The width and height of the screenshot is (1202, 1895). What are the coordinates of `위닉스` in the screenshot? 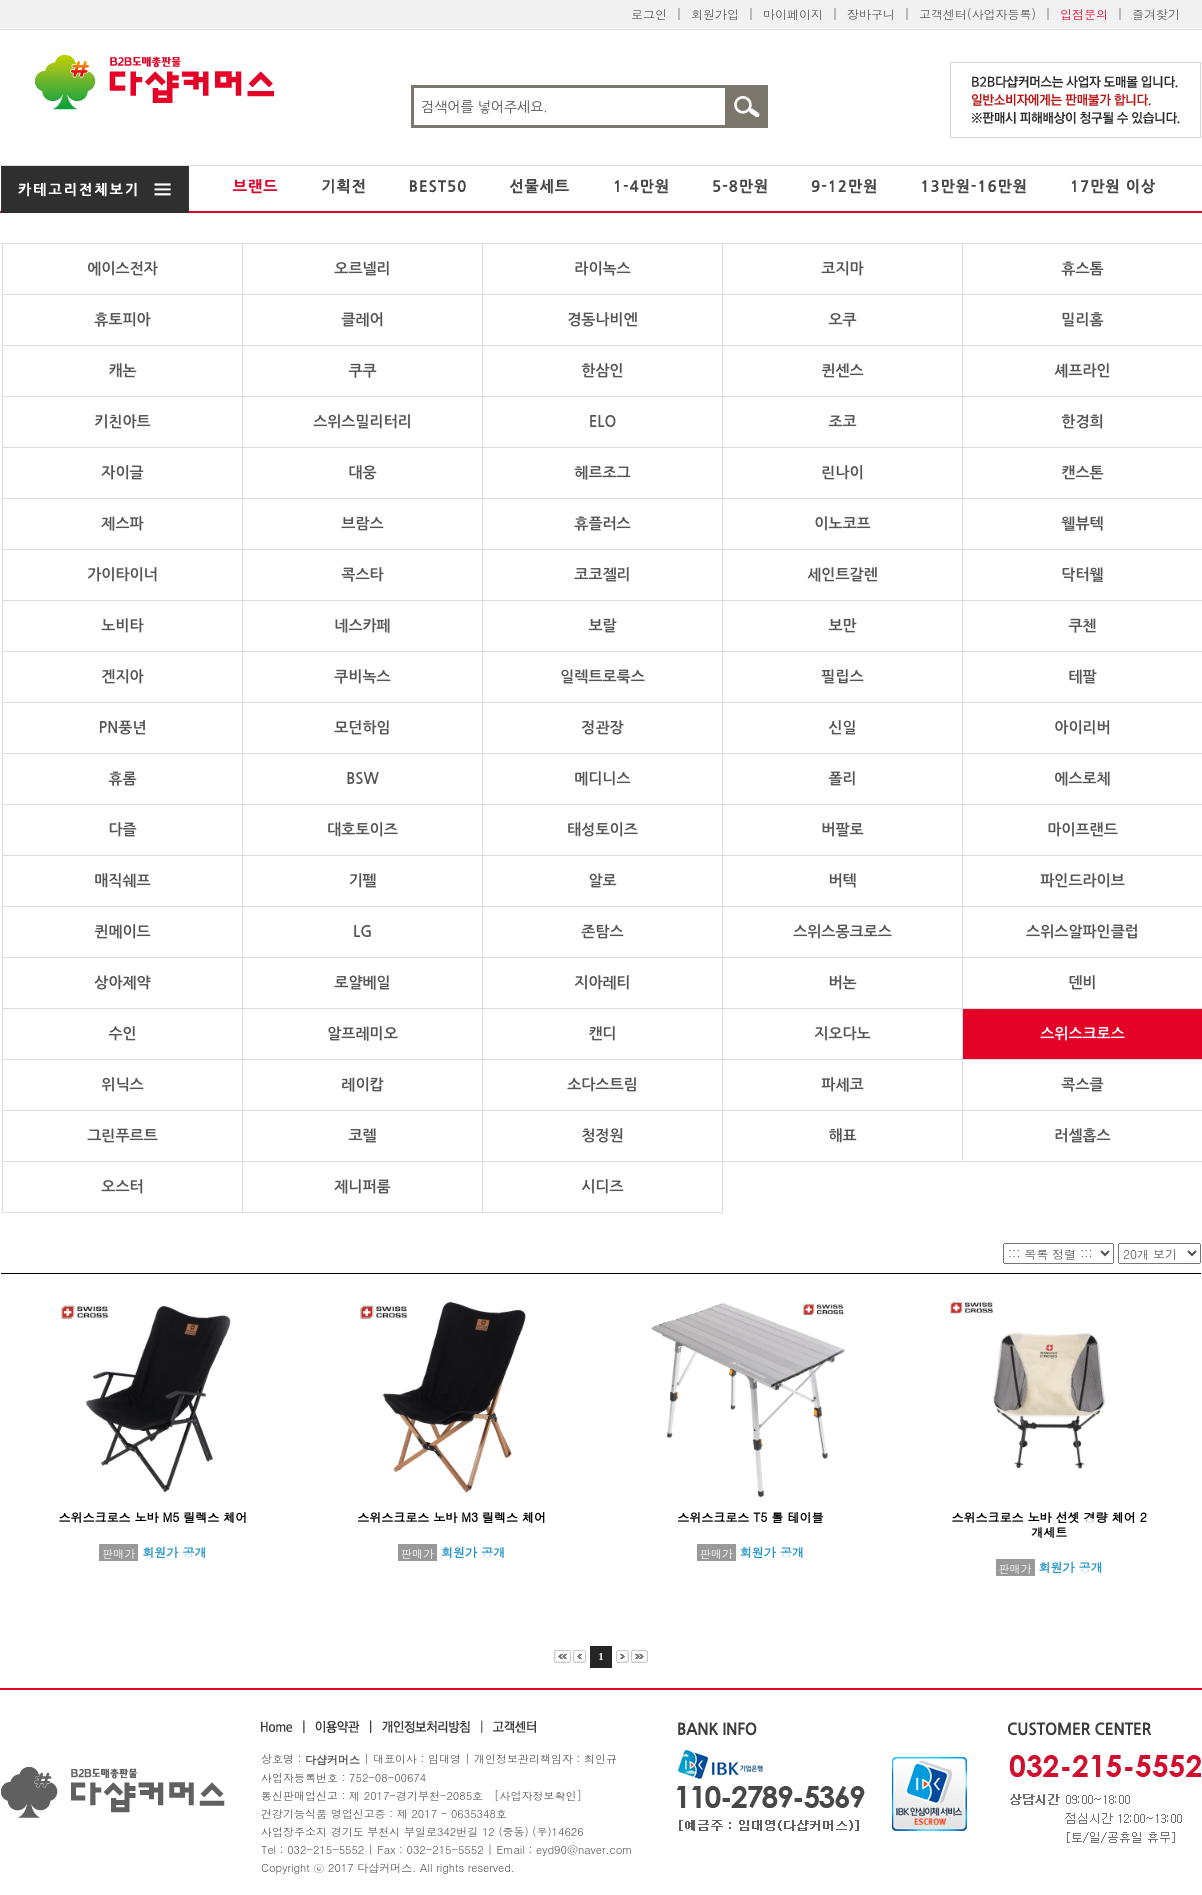 It's located at (122, 1084).